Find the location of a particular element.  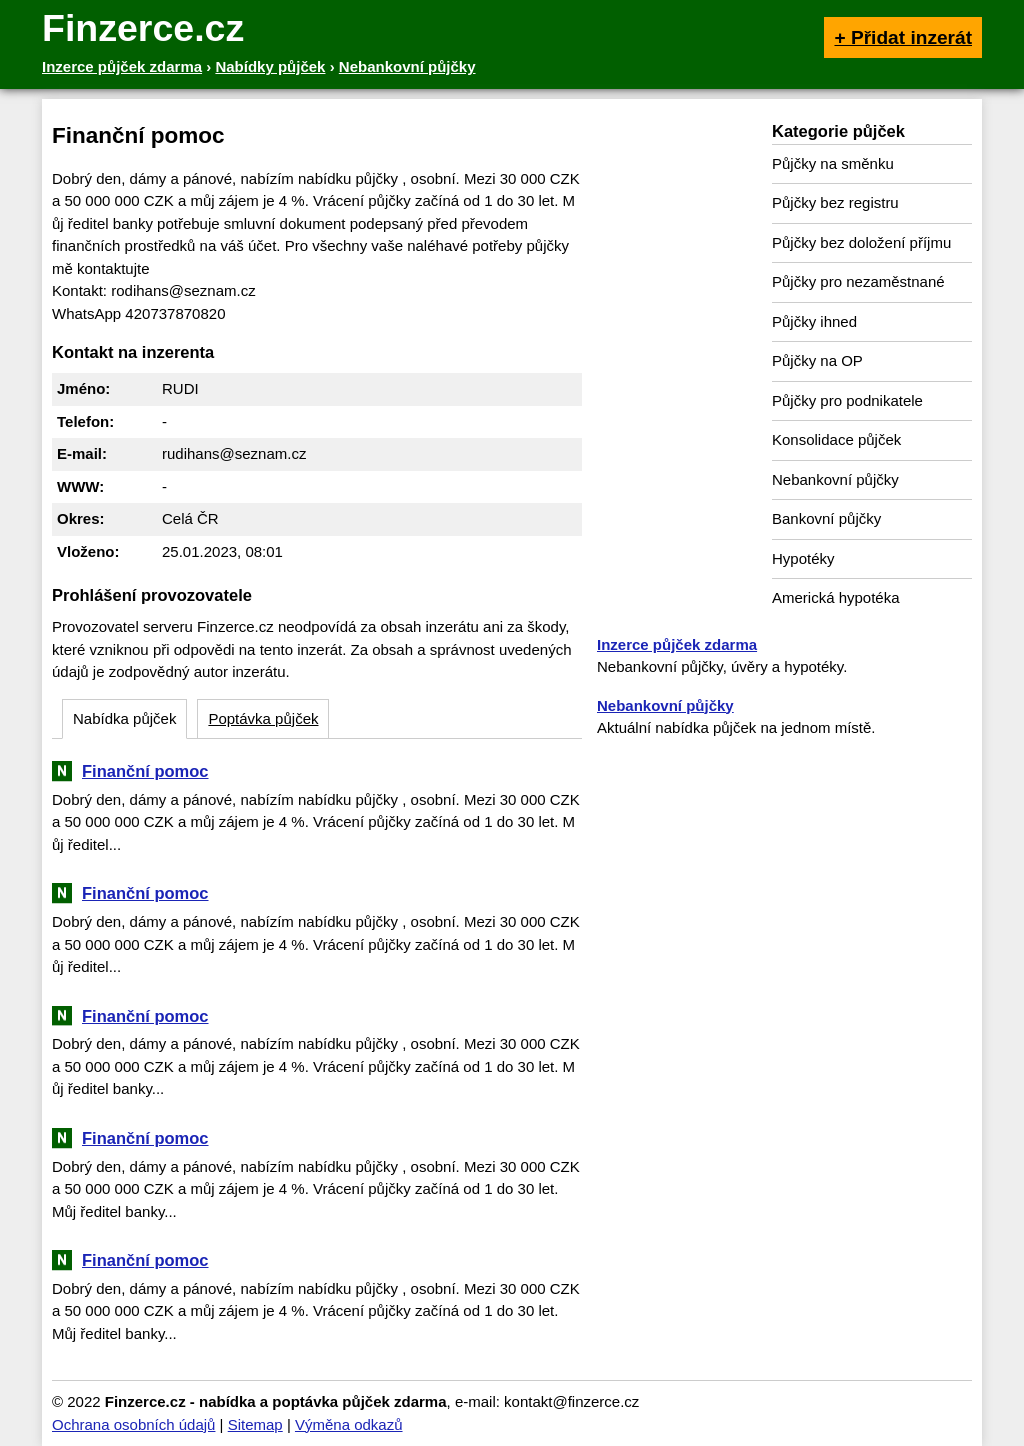

Finanční pomoc is located at coordinates (145, 771).